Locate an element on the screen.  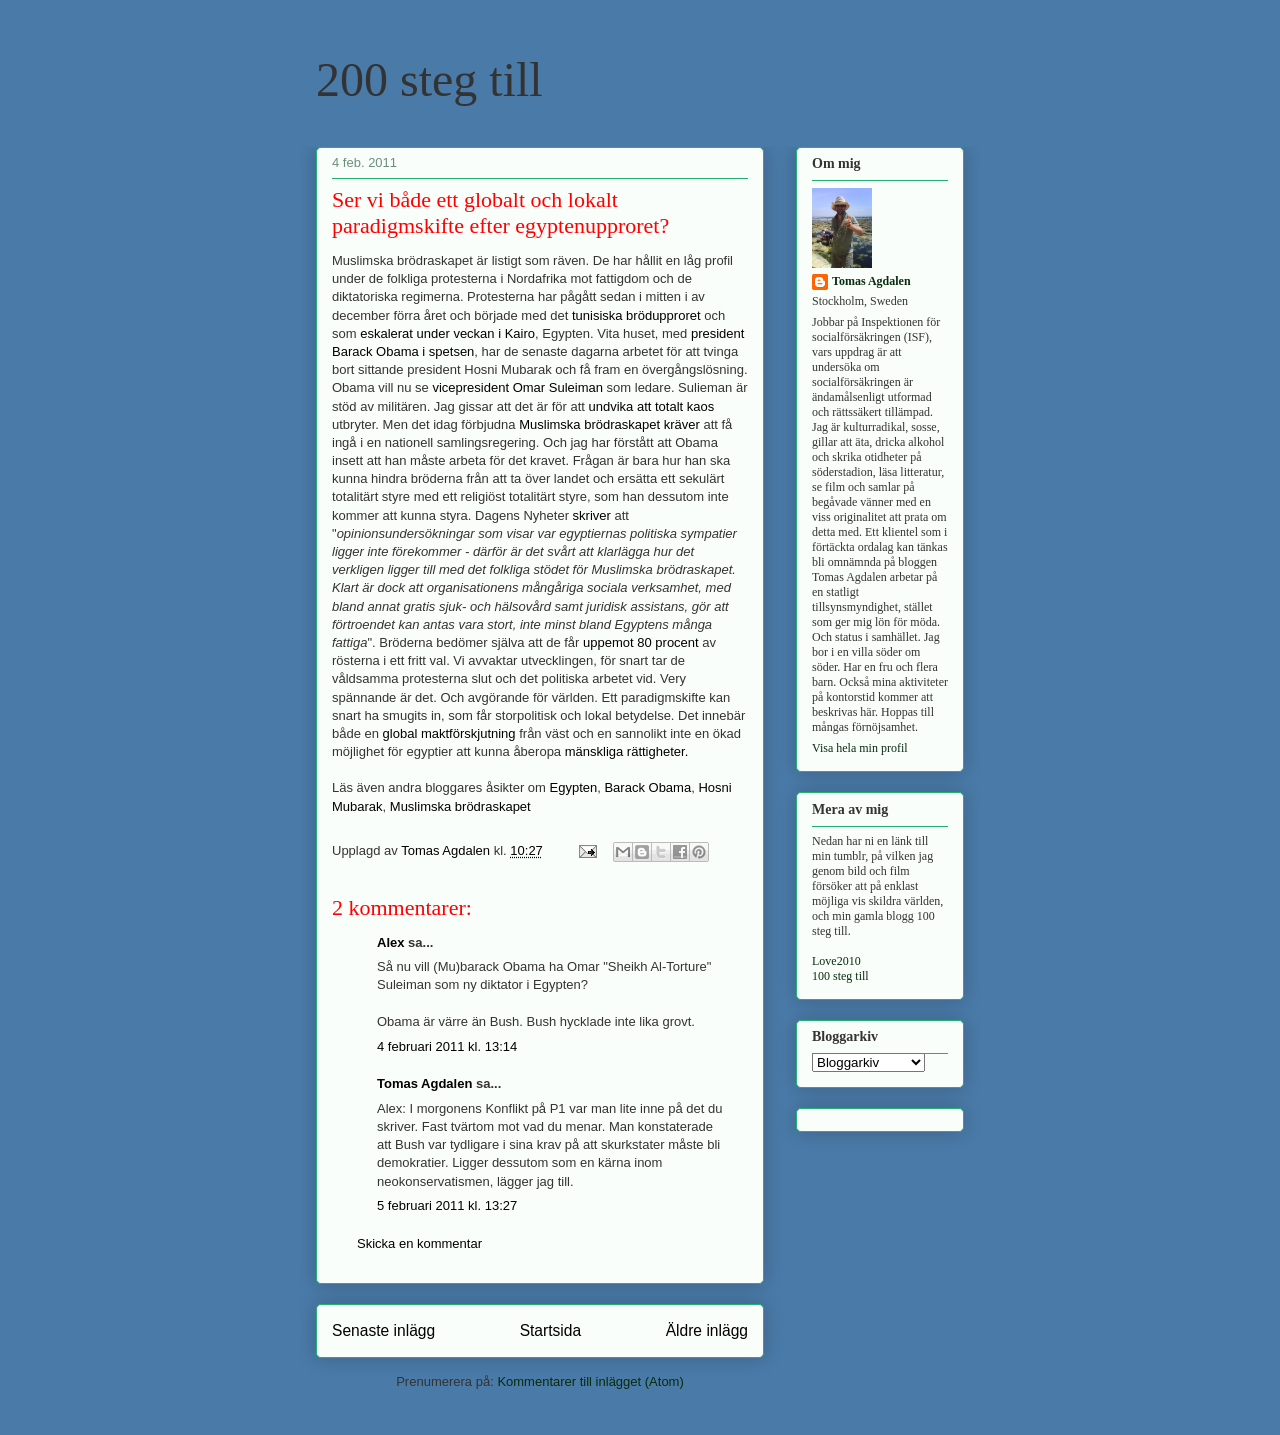
5 februari 2011 kl. 13:27 is located at coordinates (447, 1205).